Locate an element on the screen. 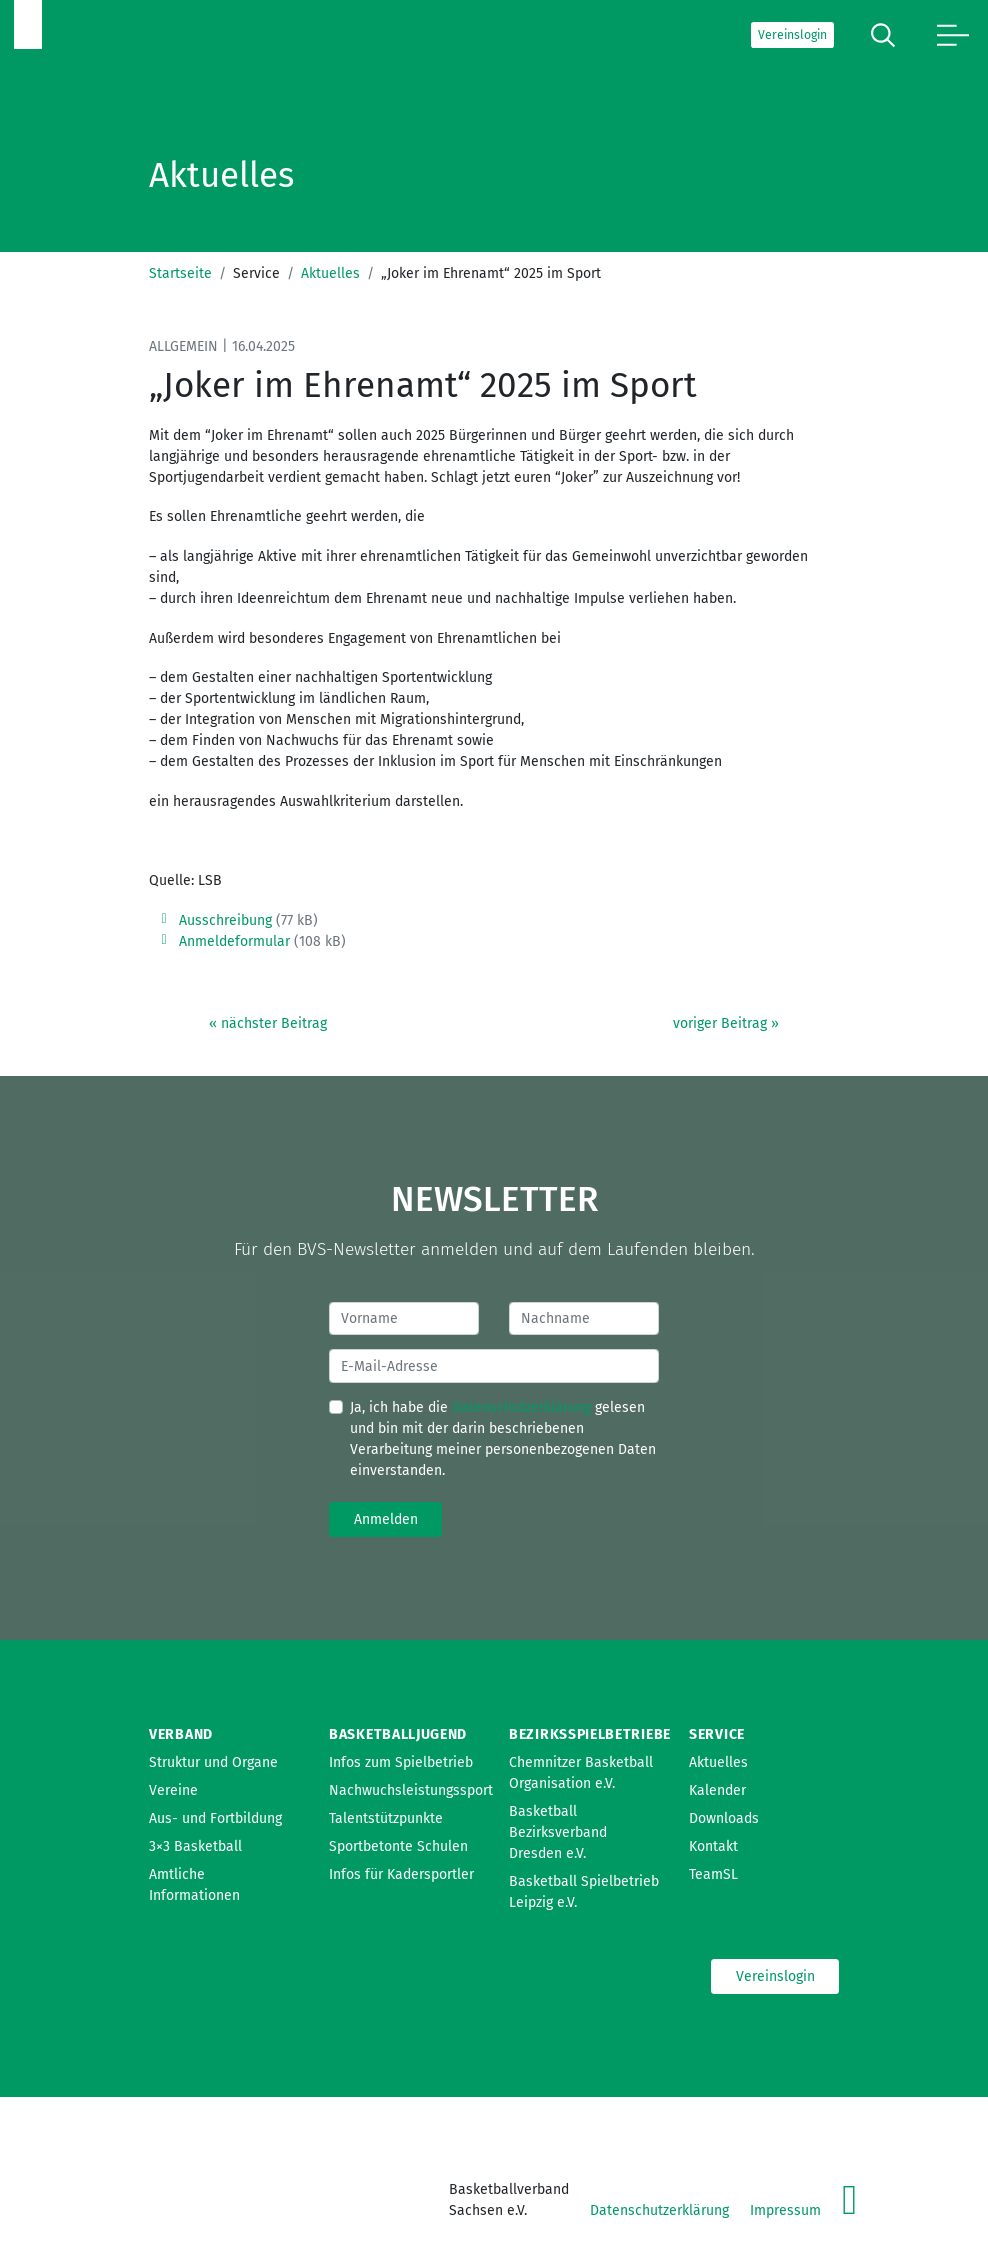 The width and height of the screenshot is (988, 2263). Bezirksspielbetriebe is located at coordinates (590, 1734).